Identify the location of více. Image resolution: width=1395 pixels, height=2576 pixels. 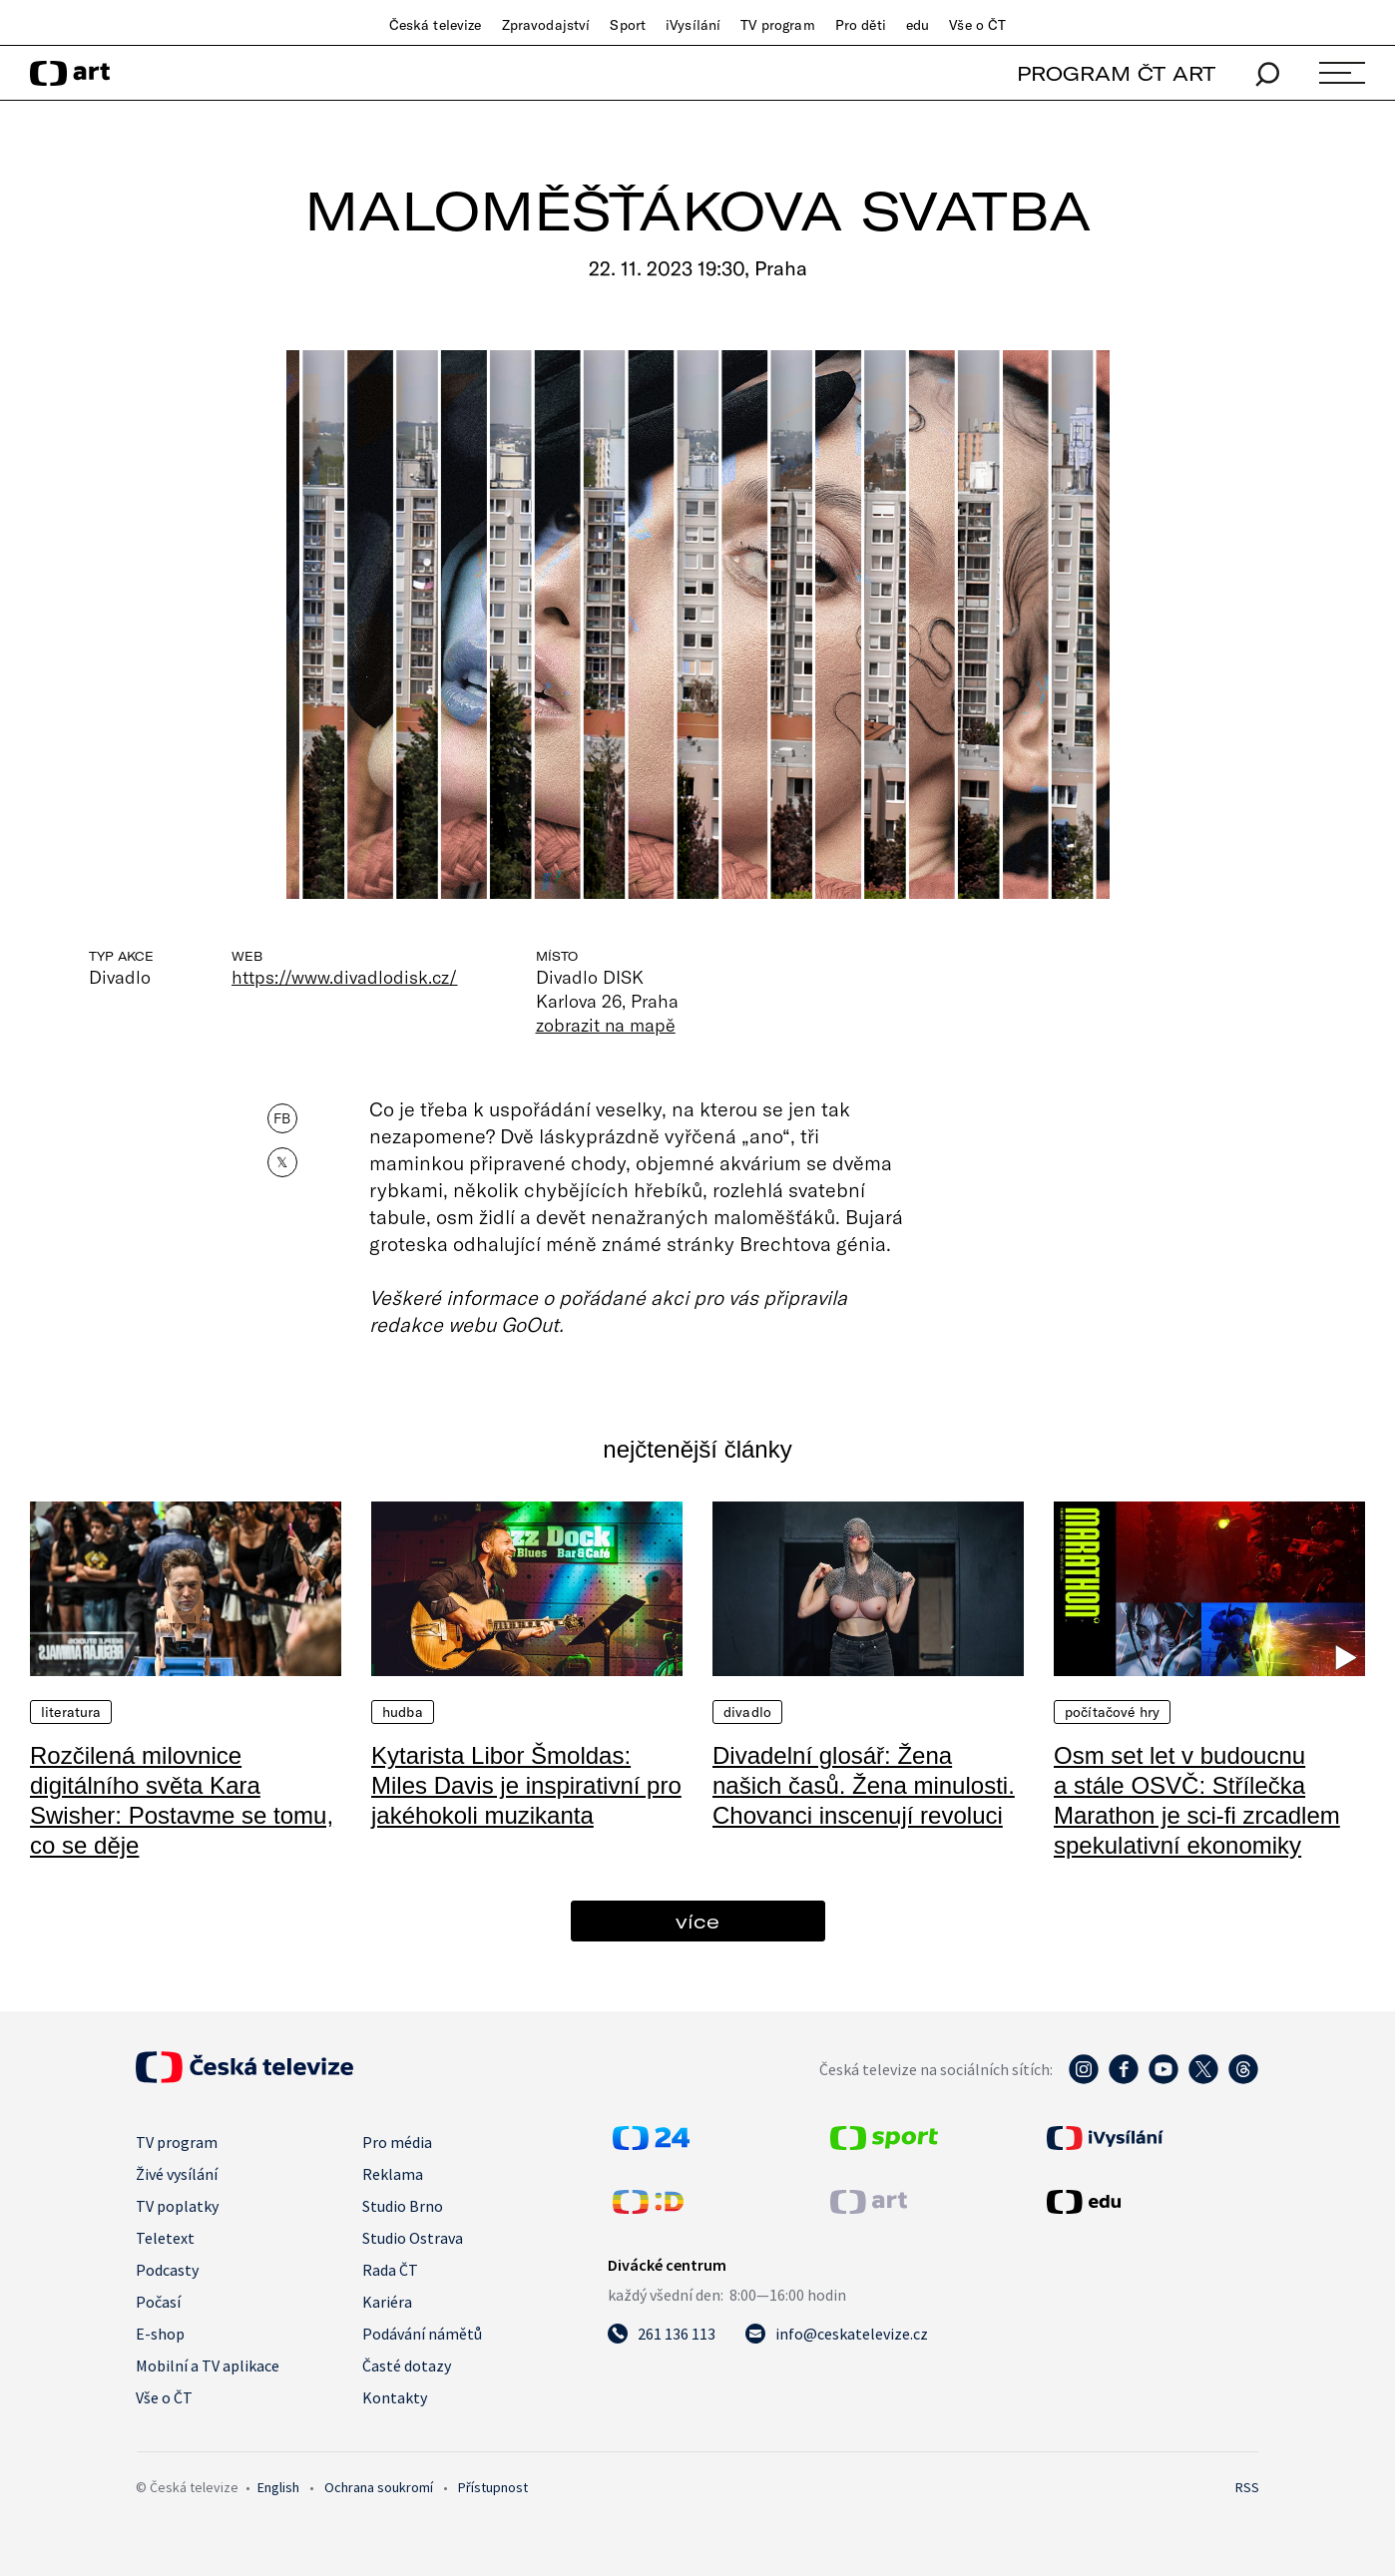
(697, 1921).